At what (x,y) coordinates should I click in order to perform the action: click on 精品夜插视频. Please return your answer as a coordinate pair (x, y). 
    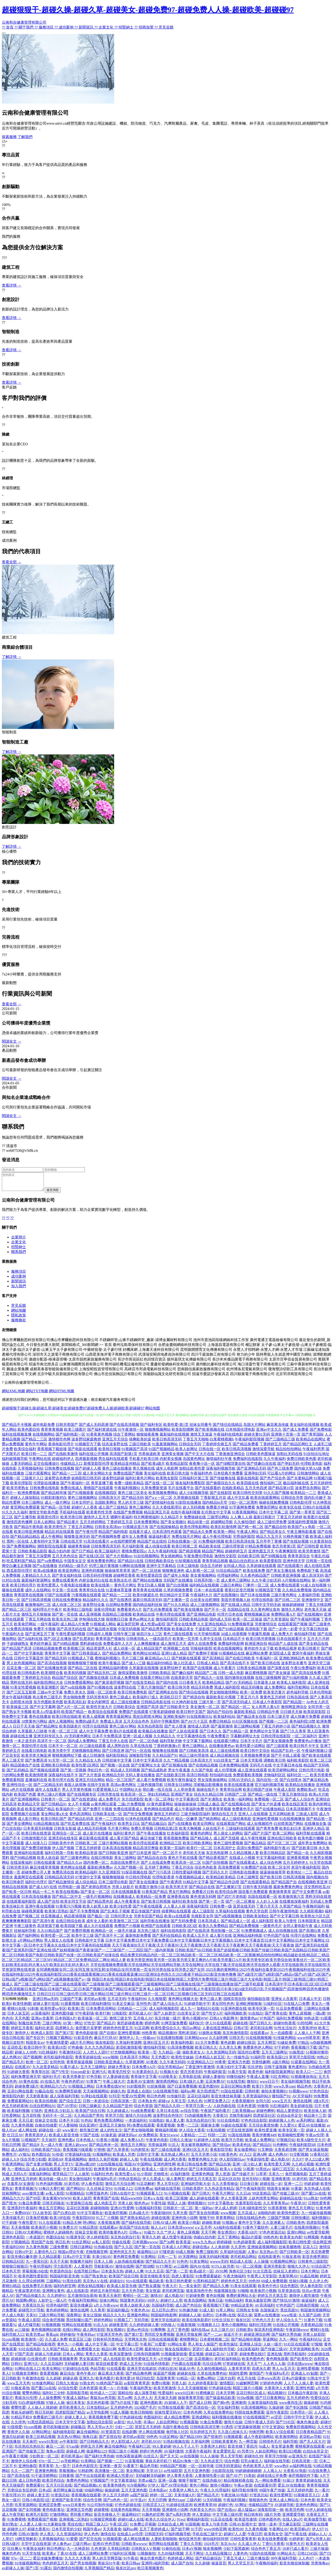
    Looking at the image, I should click on (75, 1919).